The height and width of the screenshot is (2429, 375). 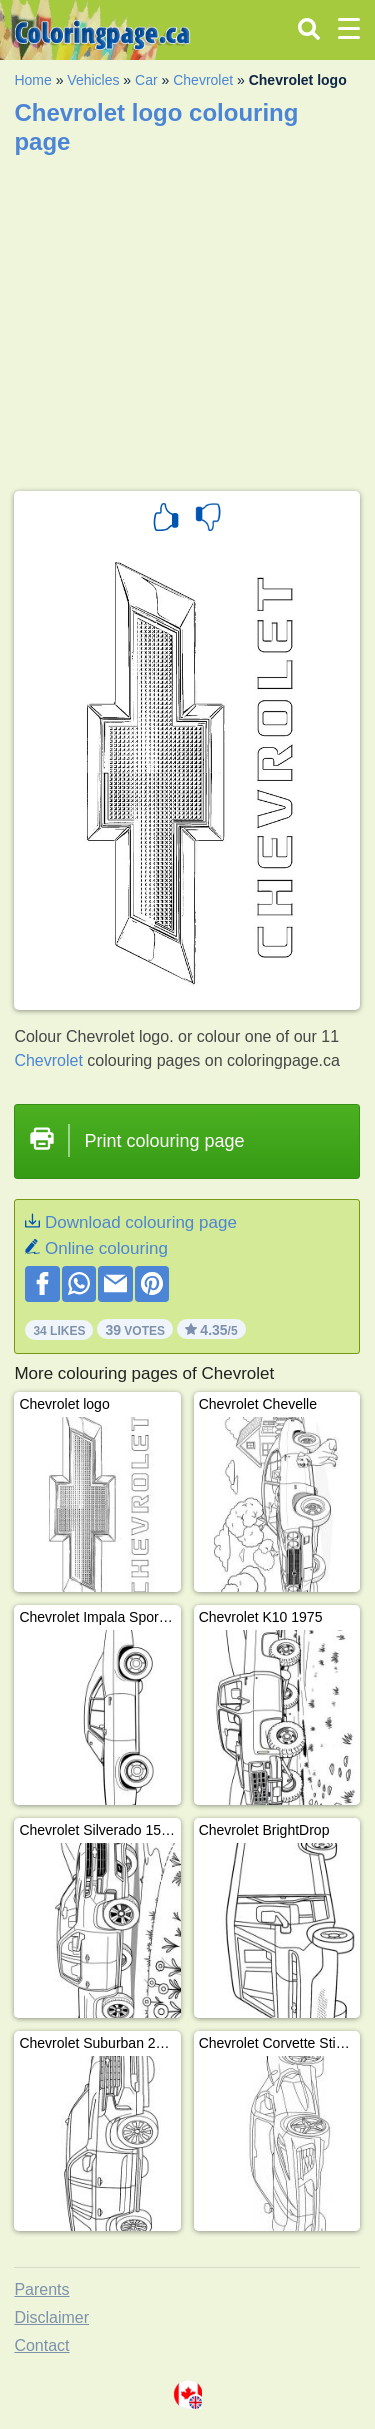 I want to click on Parents, so click(x=41, y=2289).